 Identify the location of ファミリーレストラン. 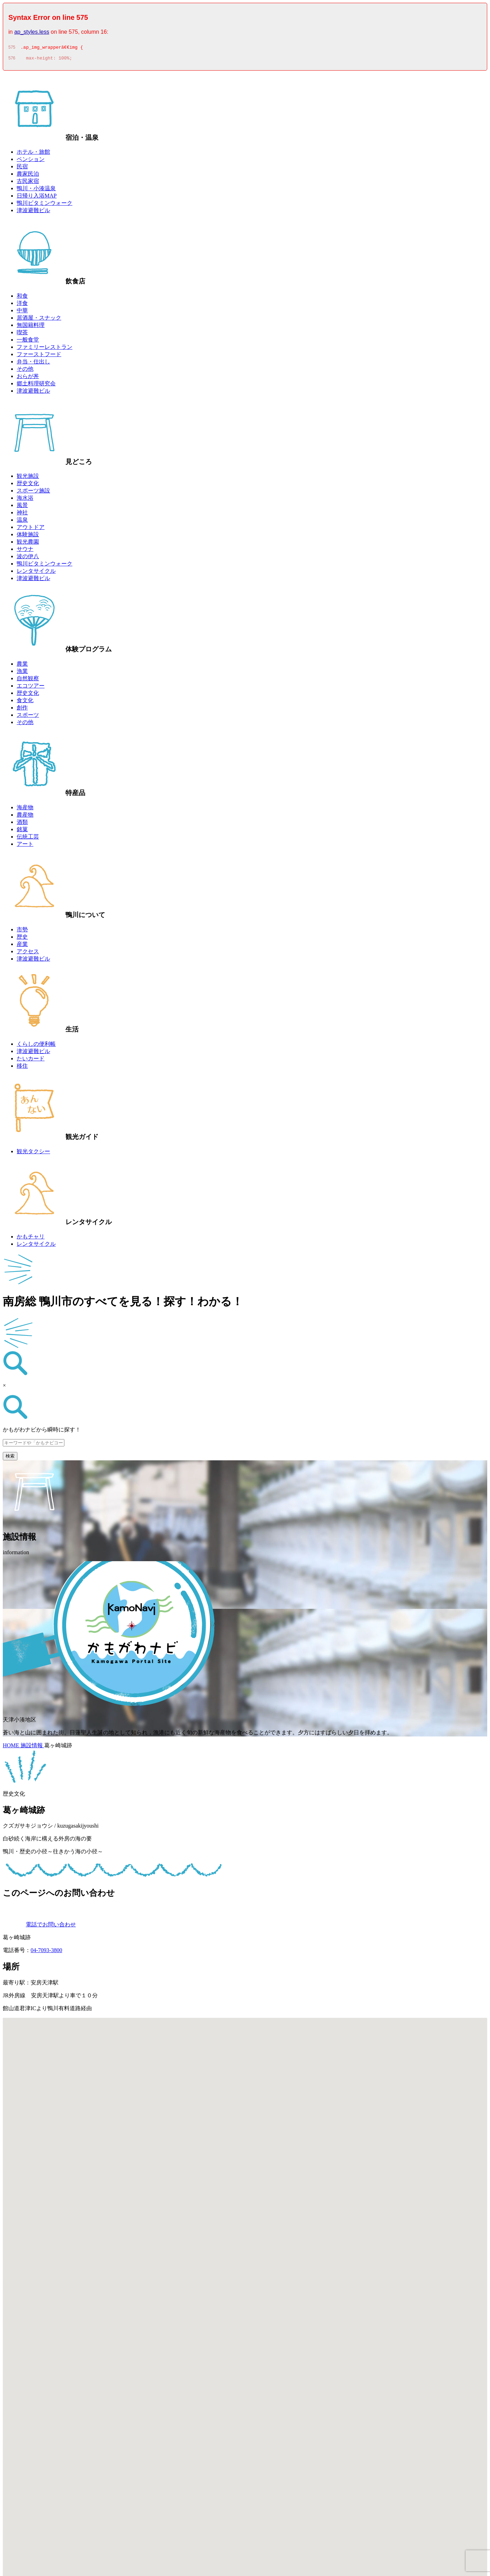
(44, 349).